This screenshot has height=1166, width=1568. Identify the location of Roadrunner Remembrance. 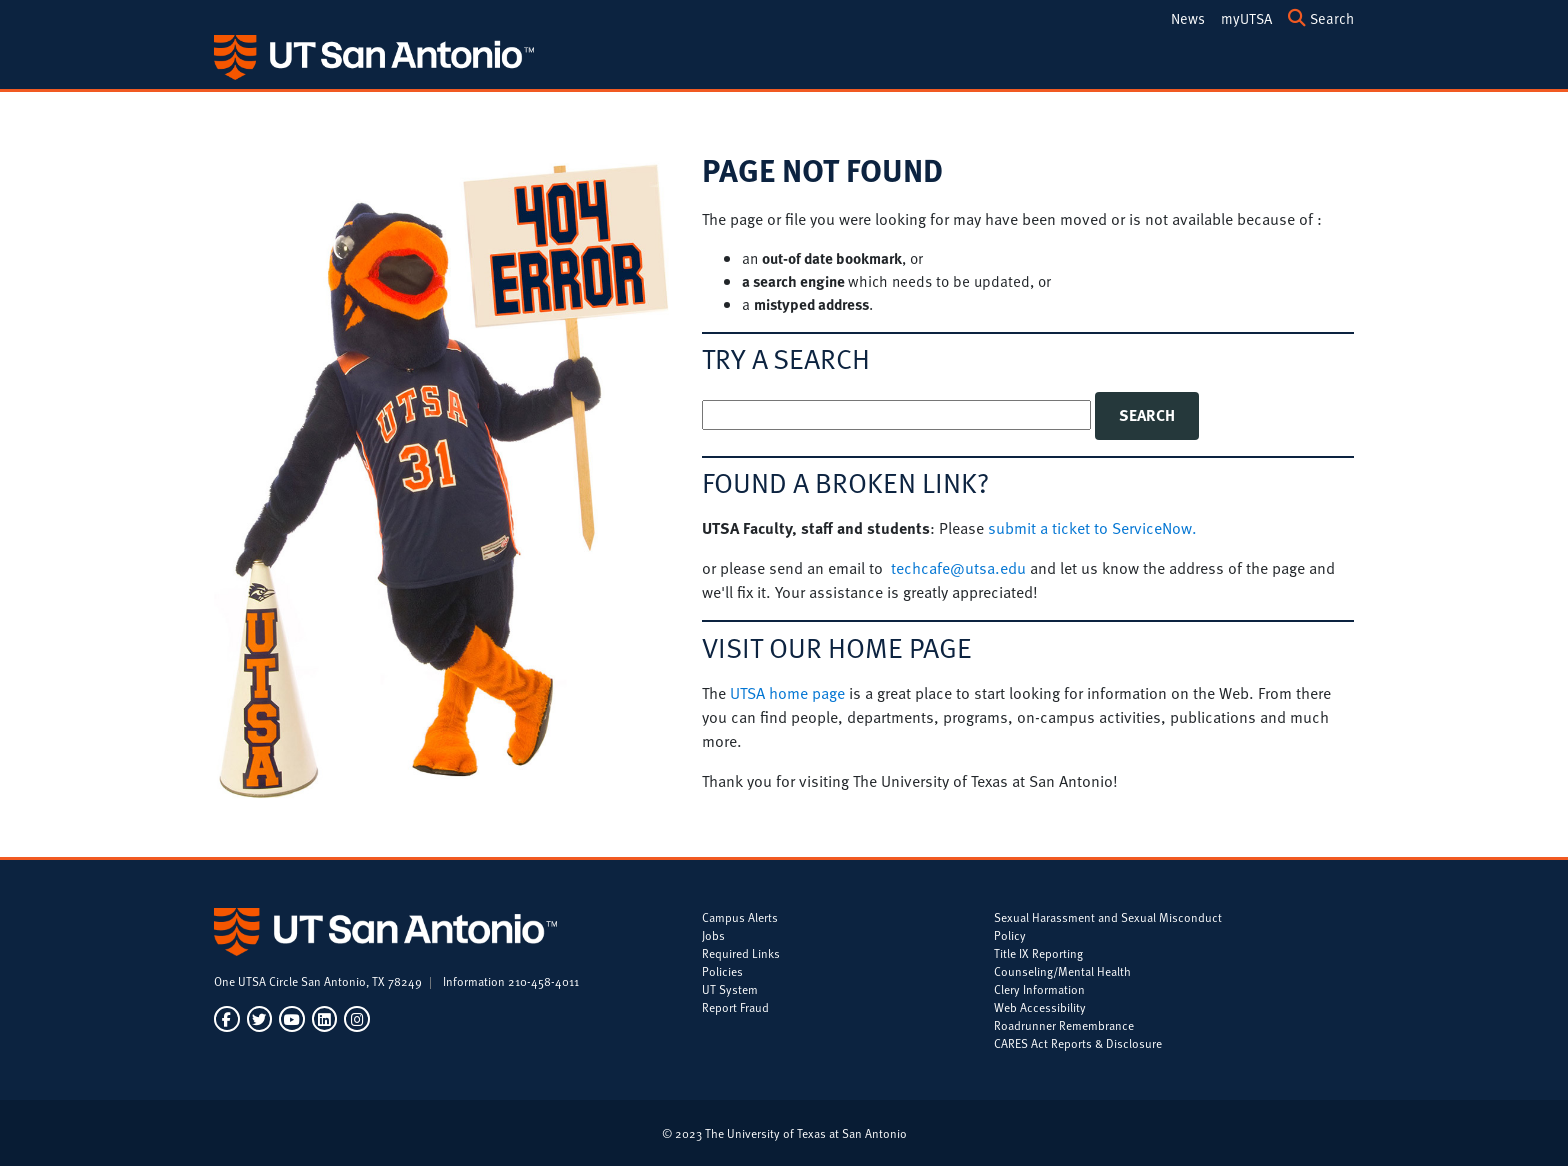
(1064, 1025).